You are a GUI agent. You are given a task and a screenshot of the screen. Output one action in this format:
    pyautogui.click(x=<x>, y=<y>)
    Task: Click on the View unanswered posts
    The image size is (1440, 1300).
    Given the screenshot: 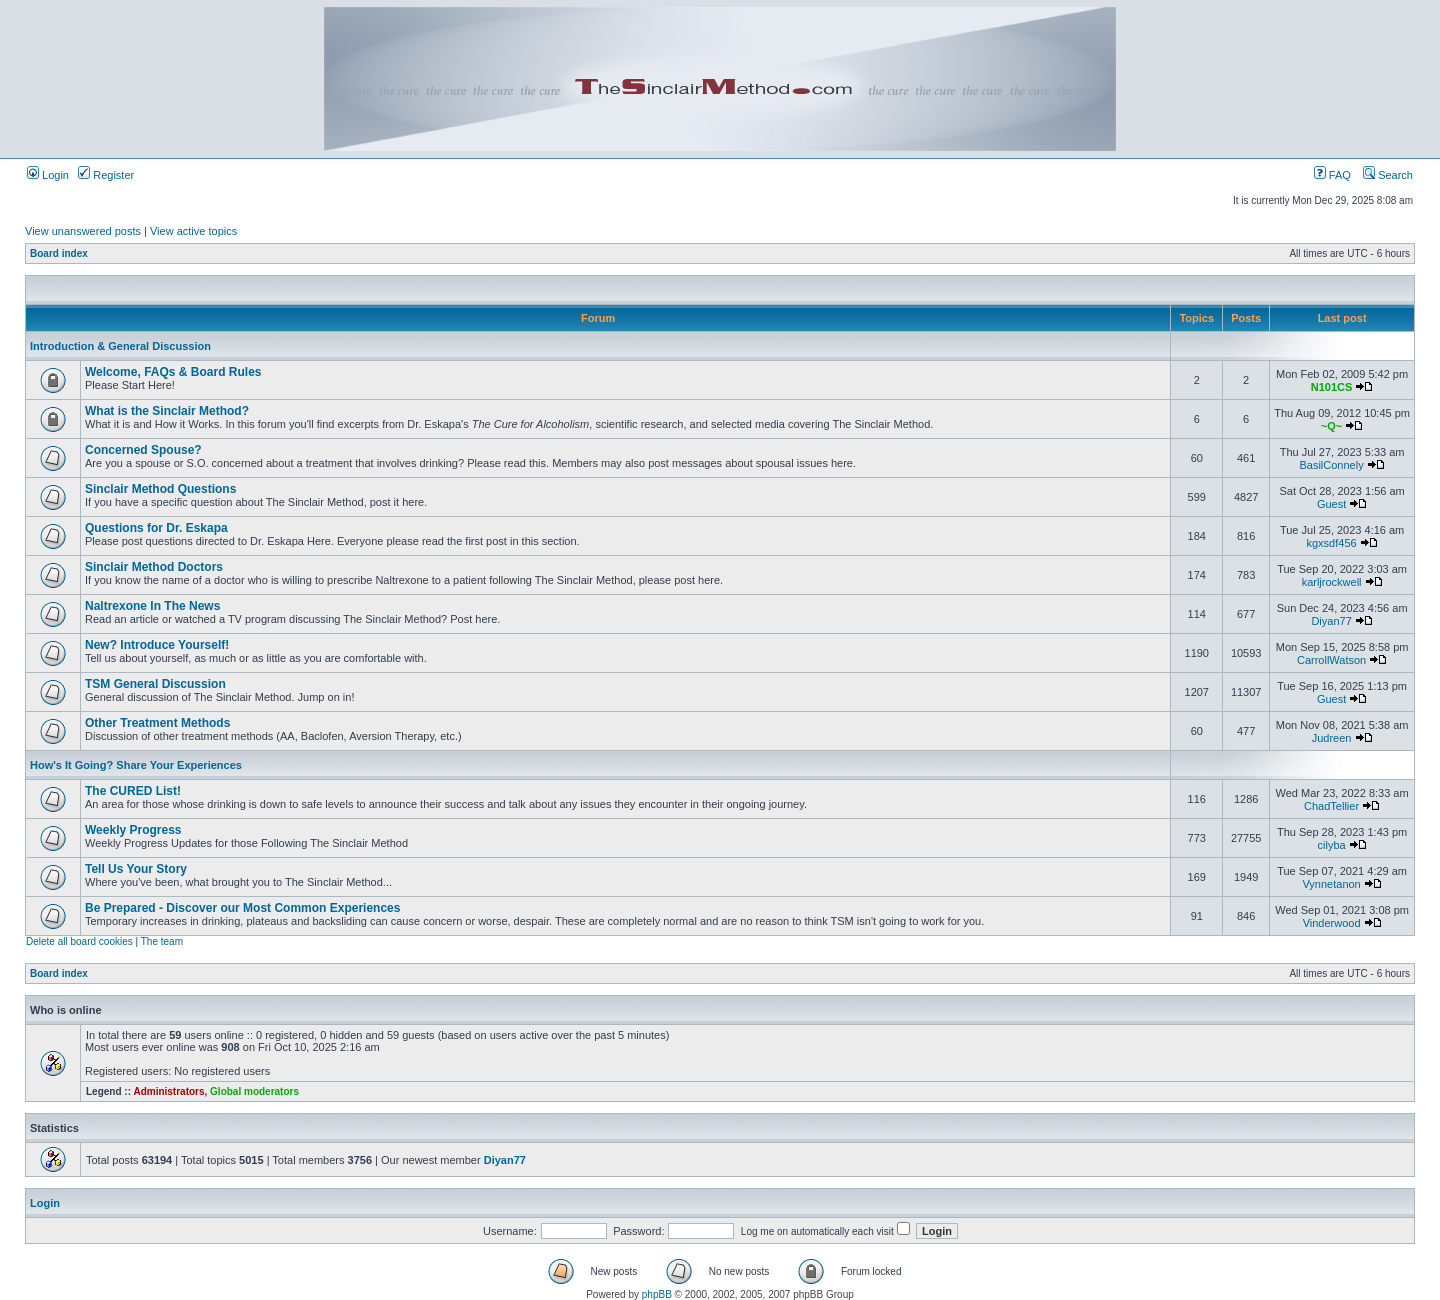 What is the action you would take?
    pyautogui.click(x=83, y=231)
    